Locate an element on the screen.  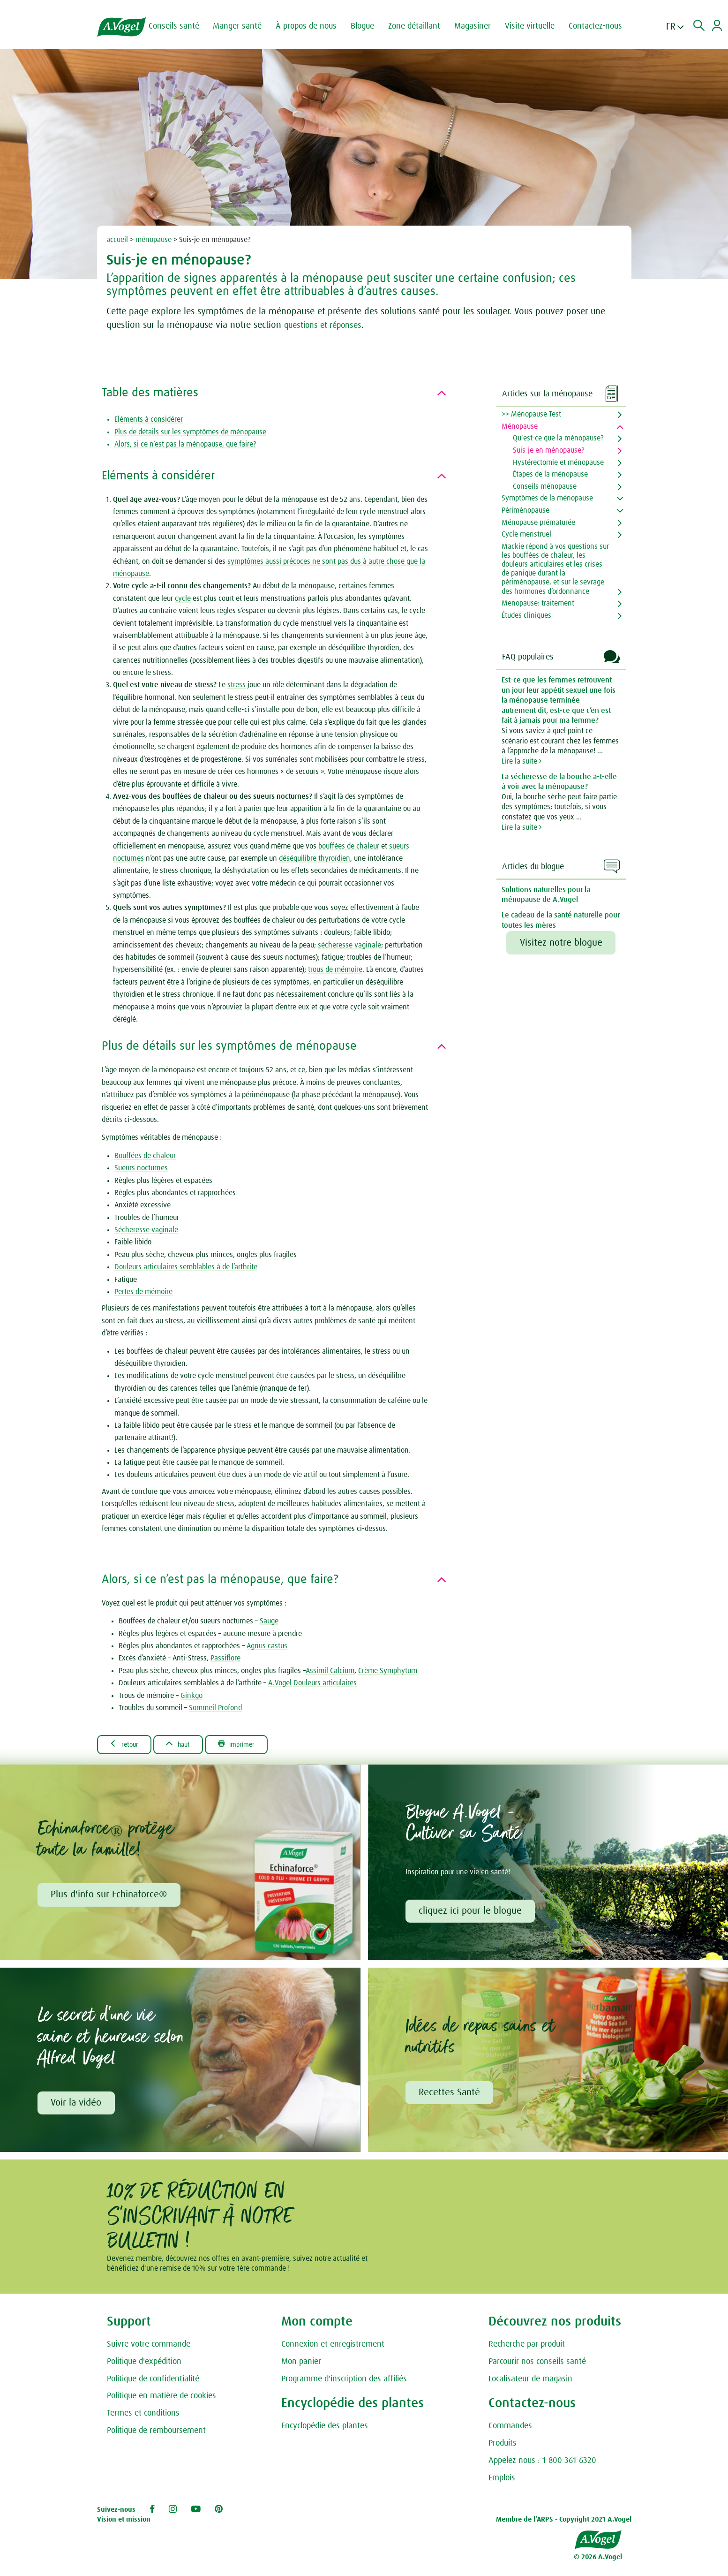
Agnus castus is located at coordinates (267, 1646).